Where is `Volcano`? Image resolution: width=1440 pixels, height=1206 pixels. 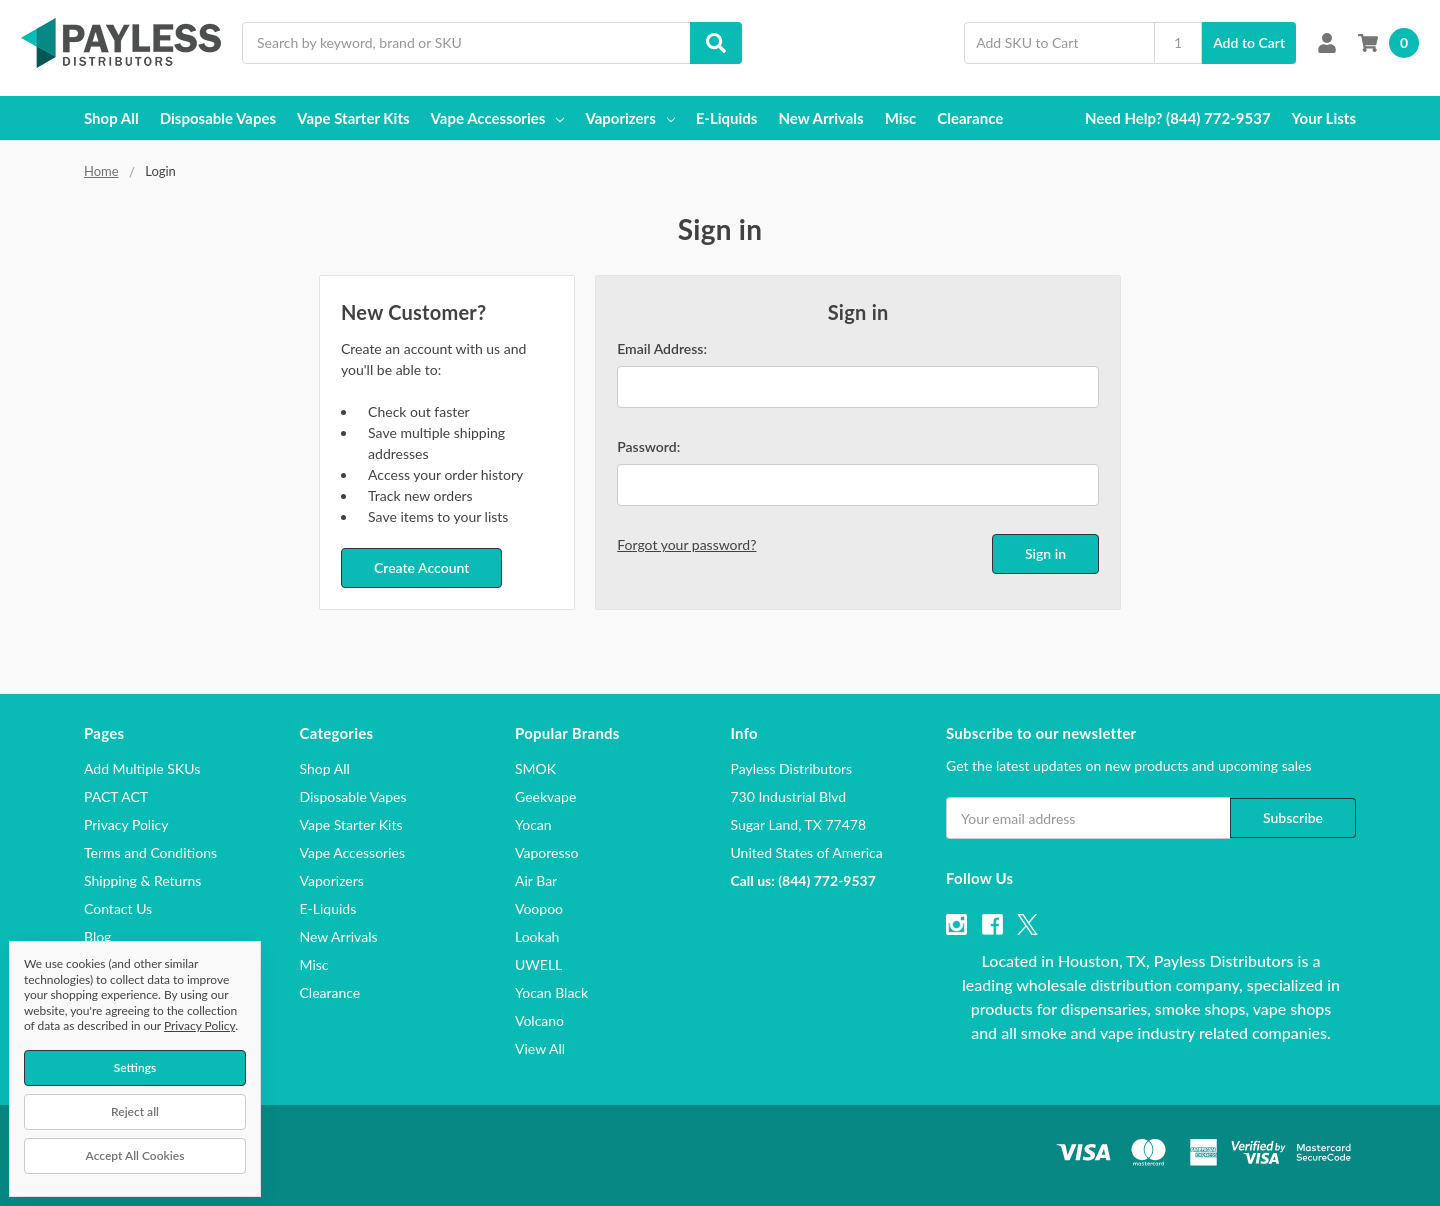
Volcano is located at coordinates (539, 1020).